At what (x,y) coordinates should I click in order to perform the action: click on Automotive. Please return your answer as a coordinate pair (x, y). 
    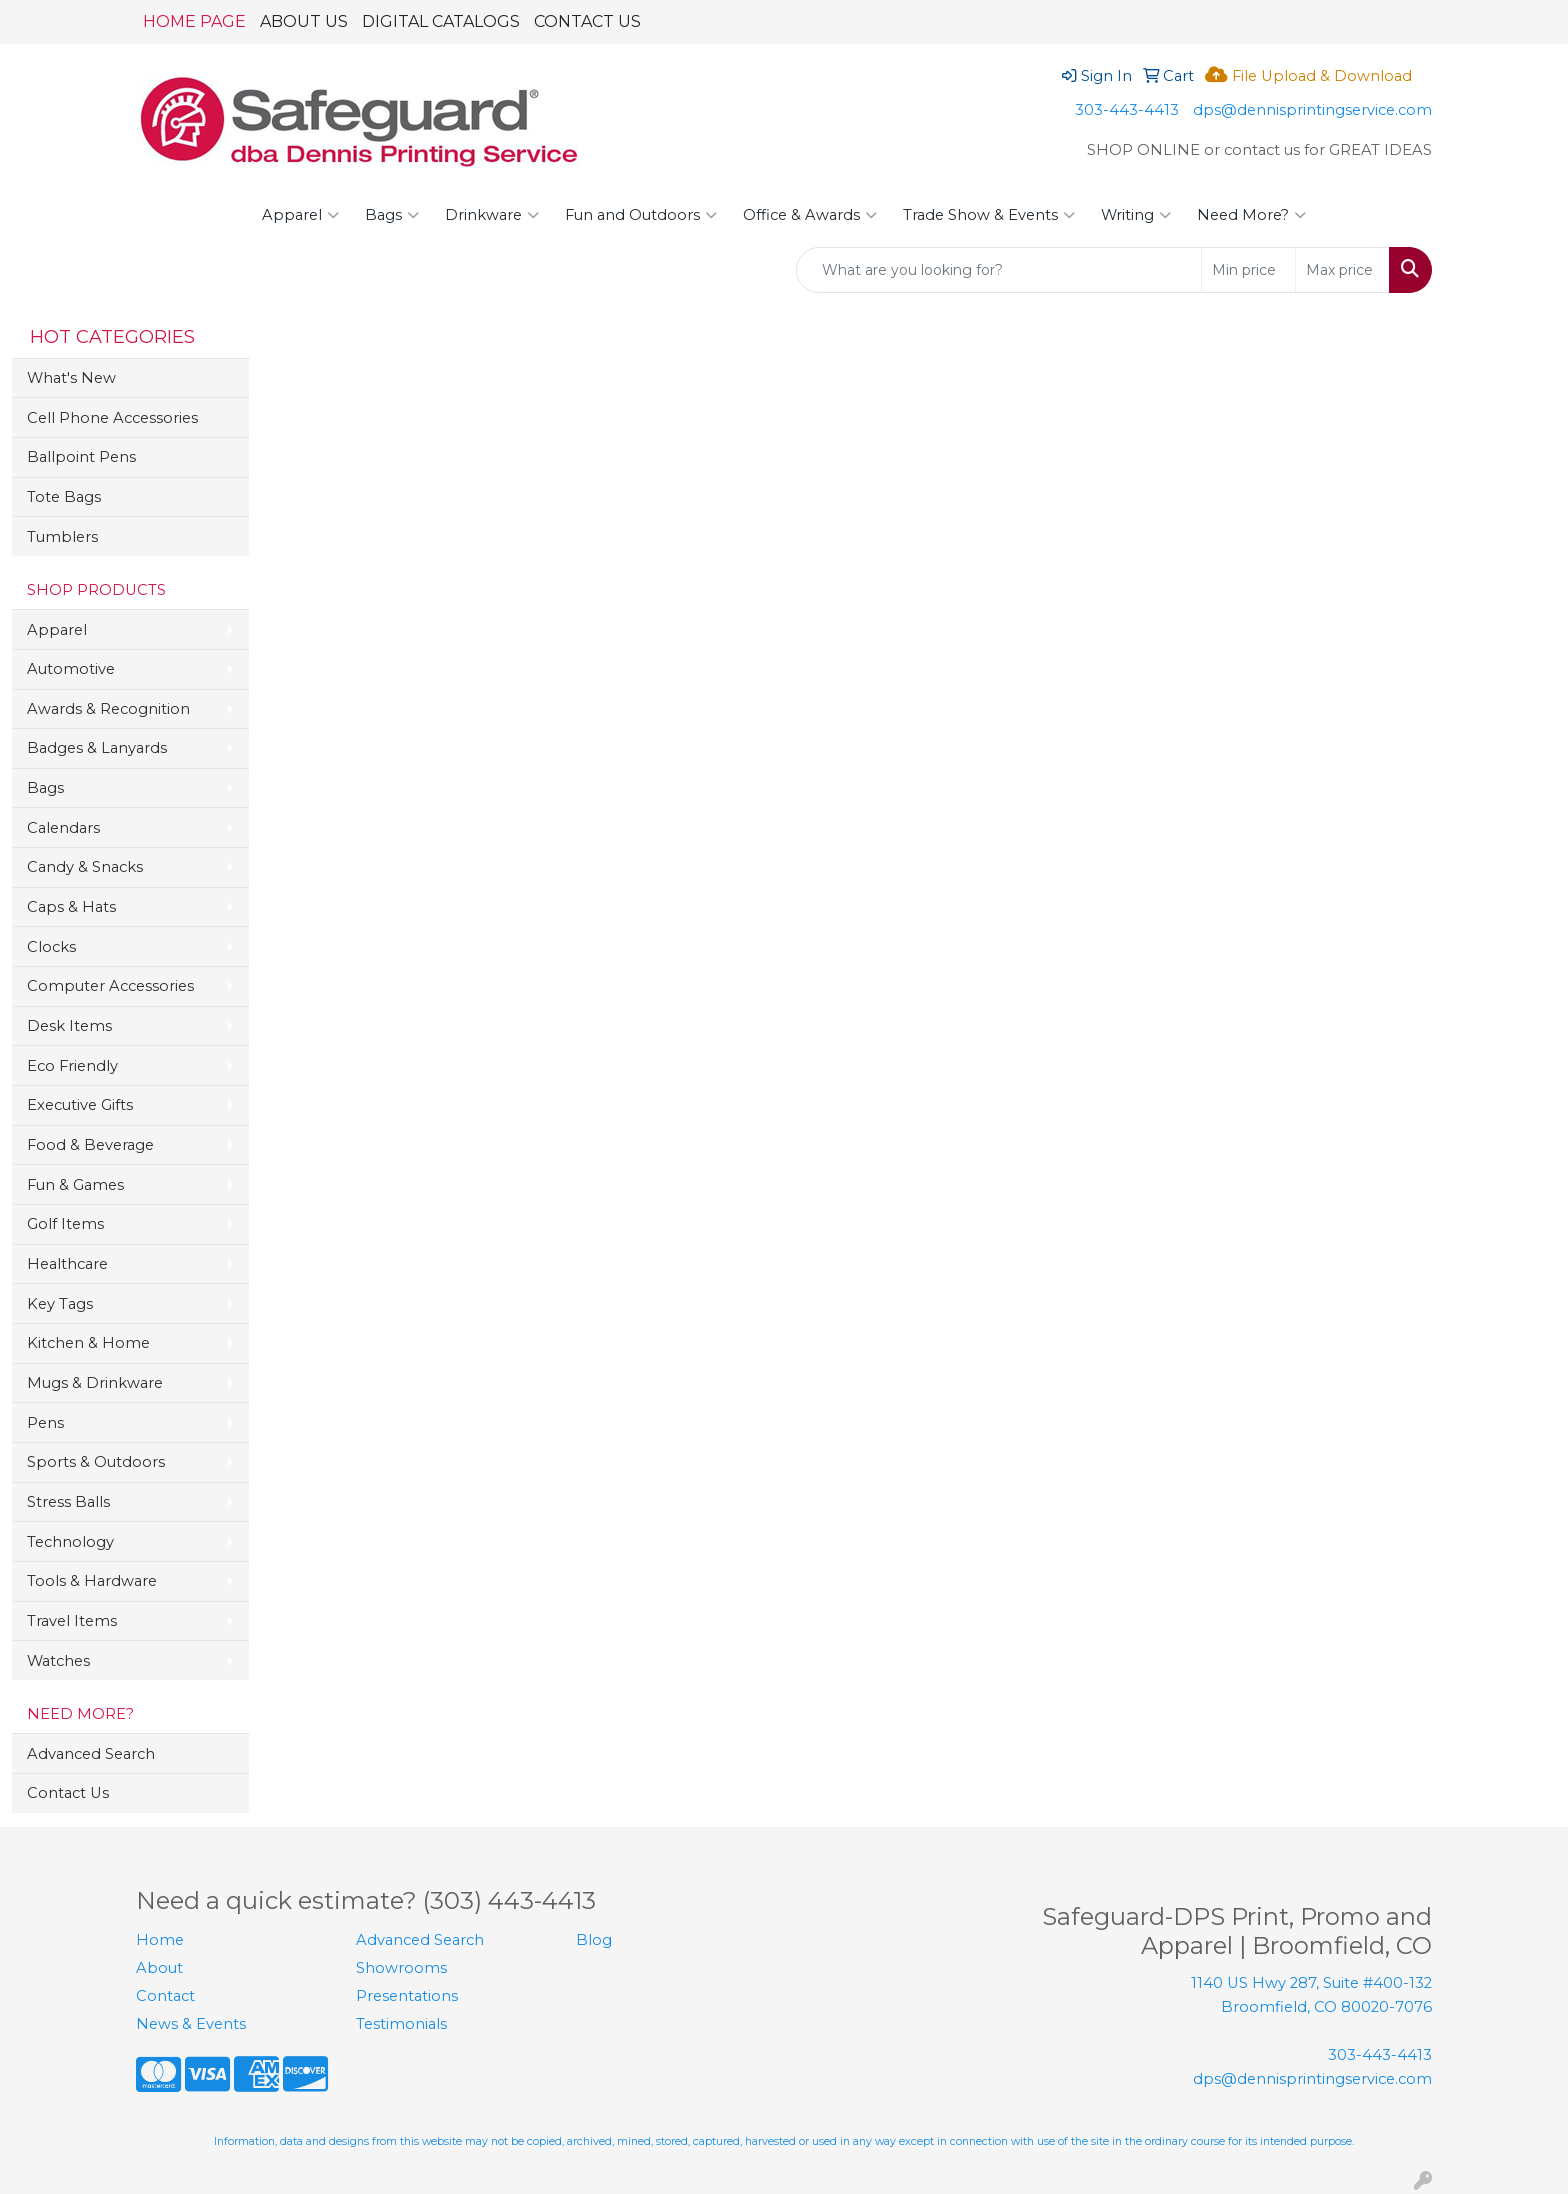
    Looking at the image, I should click on (71, 669).